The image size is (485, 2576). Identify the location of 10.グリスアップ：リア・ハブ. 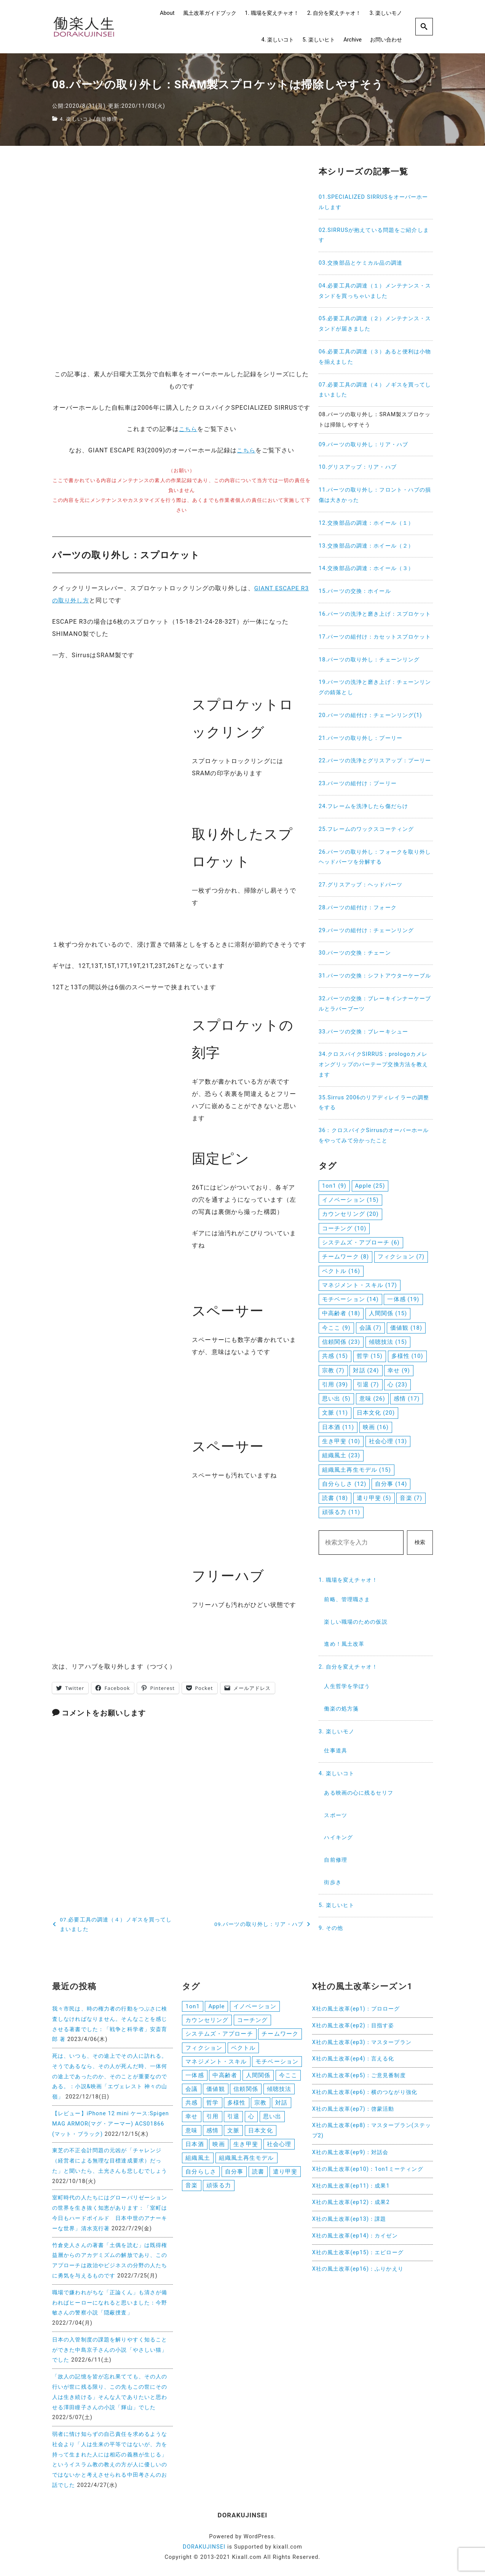
(358, 467).